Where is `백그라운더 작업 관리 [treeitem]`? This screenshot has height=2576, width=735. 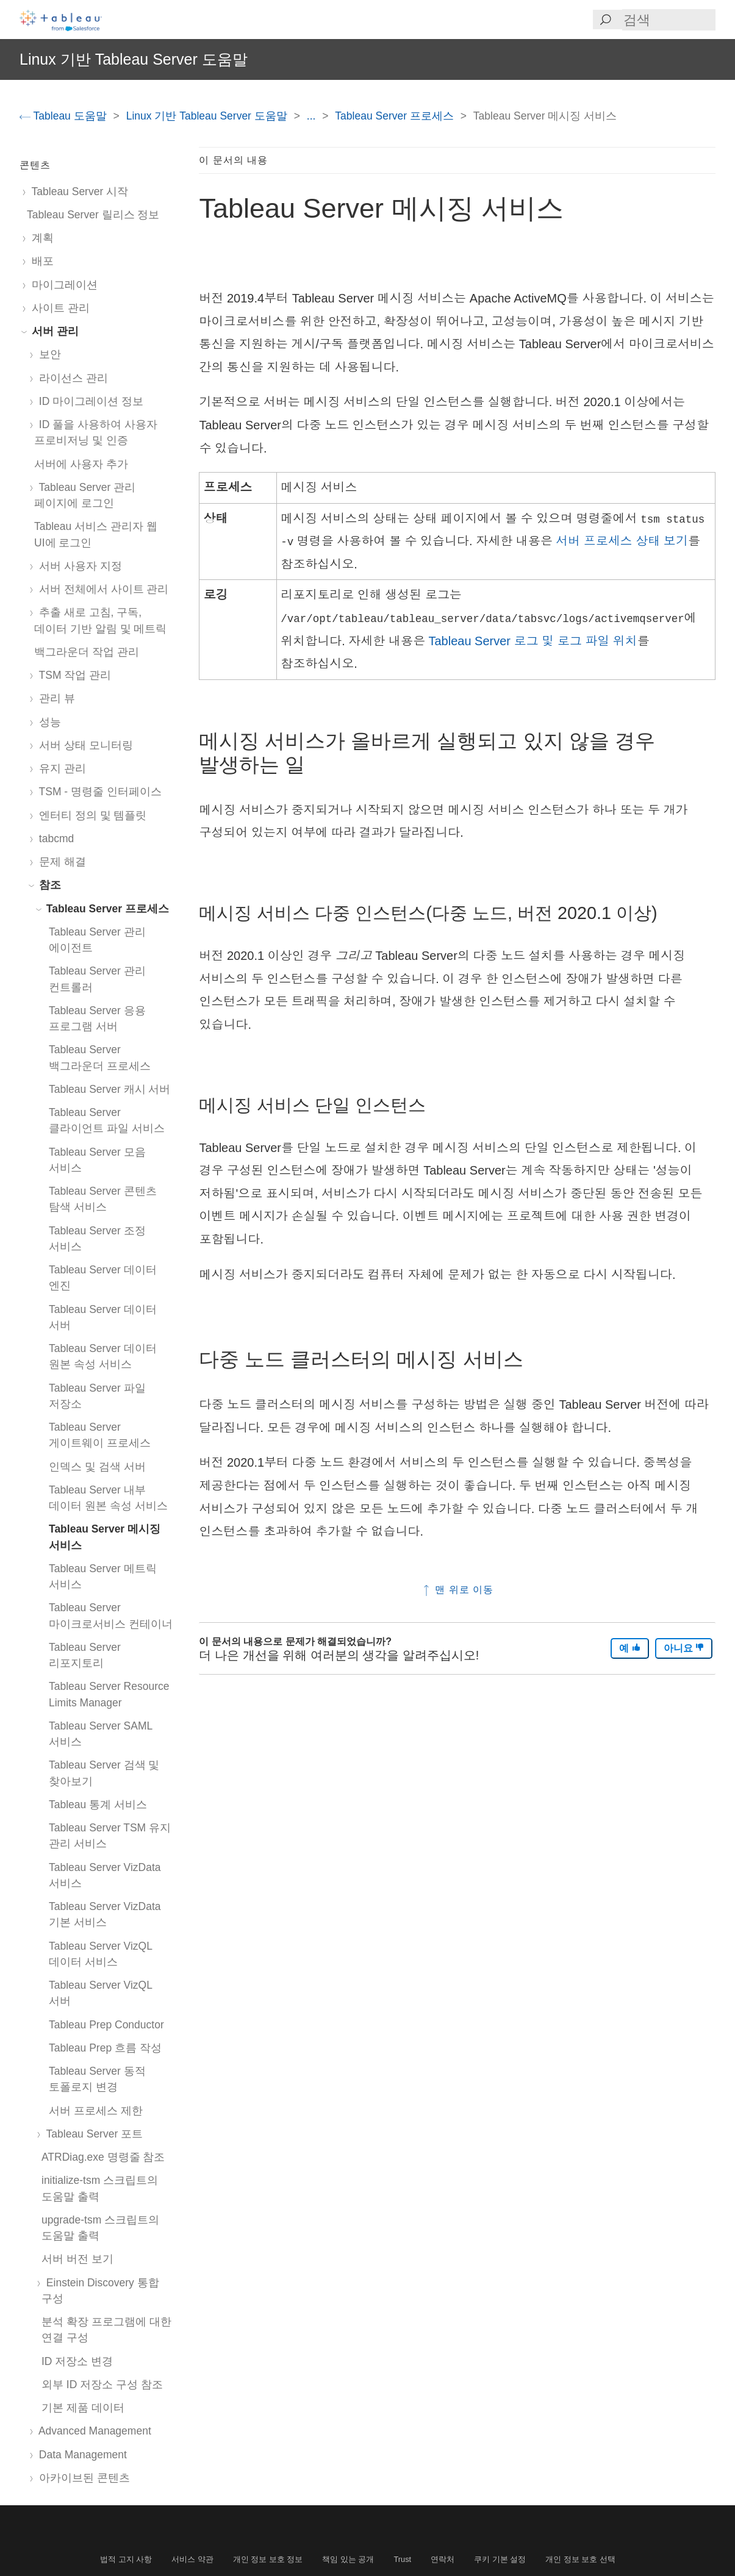 백그라운더 작업 관리 [treeitem] is located at coordinates (86, 652).